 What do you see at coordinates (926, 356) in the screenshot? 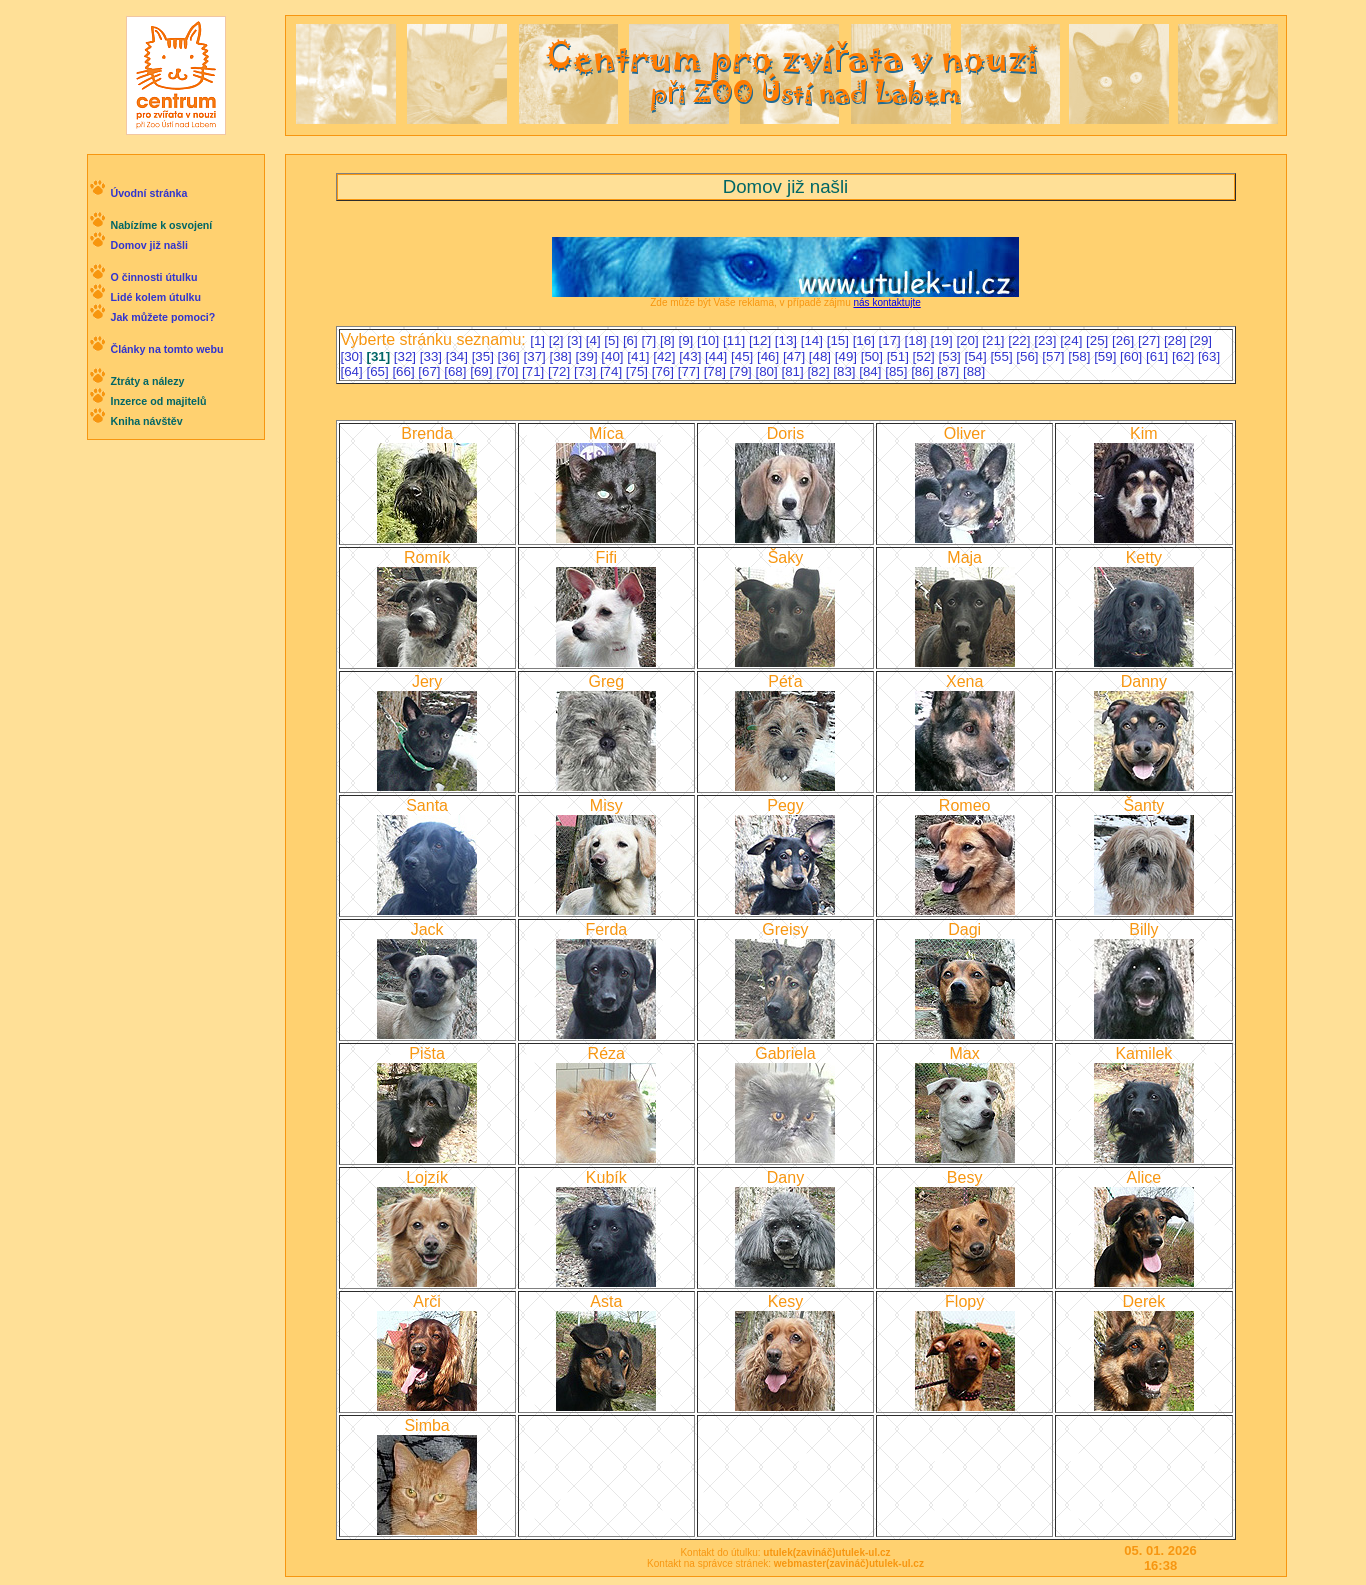
I see `[52]` at bounding box center [926, 356].